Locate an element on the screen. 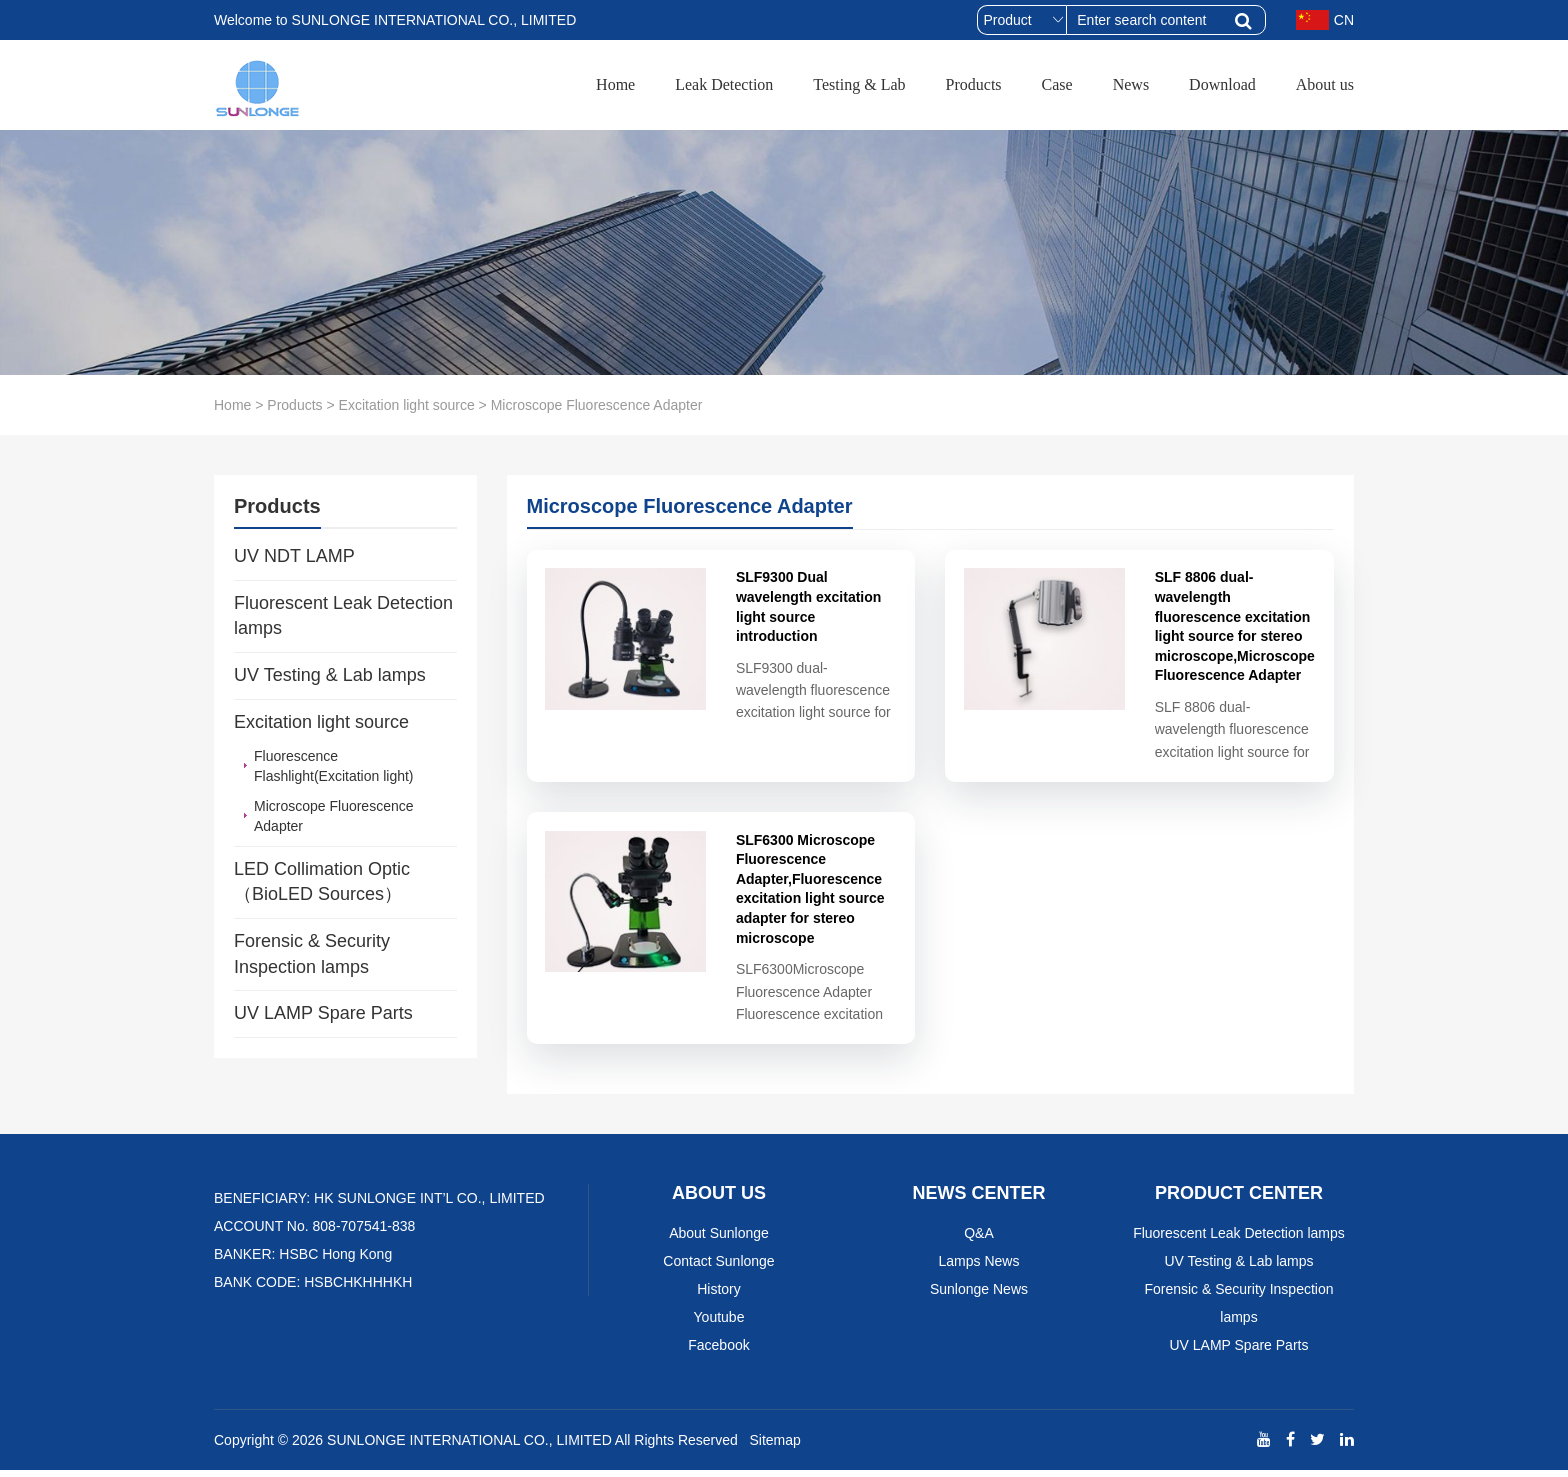  Sunlonge News is located at coordinates (979, 1296).